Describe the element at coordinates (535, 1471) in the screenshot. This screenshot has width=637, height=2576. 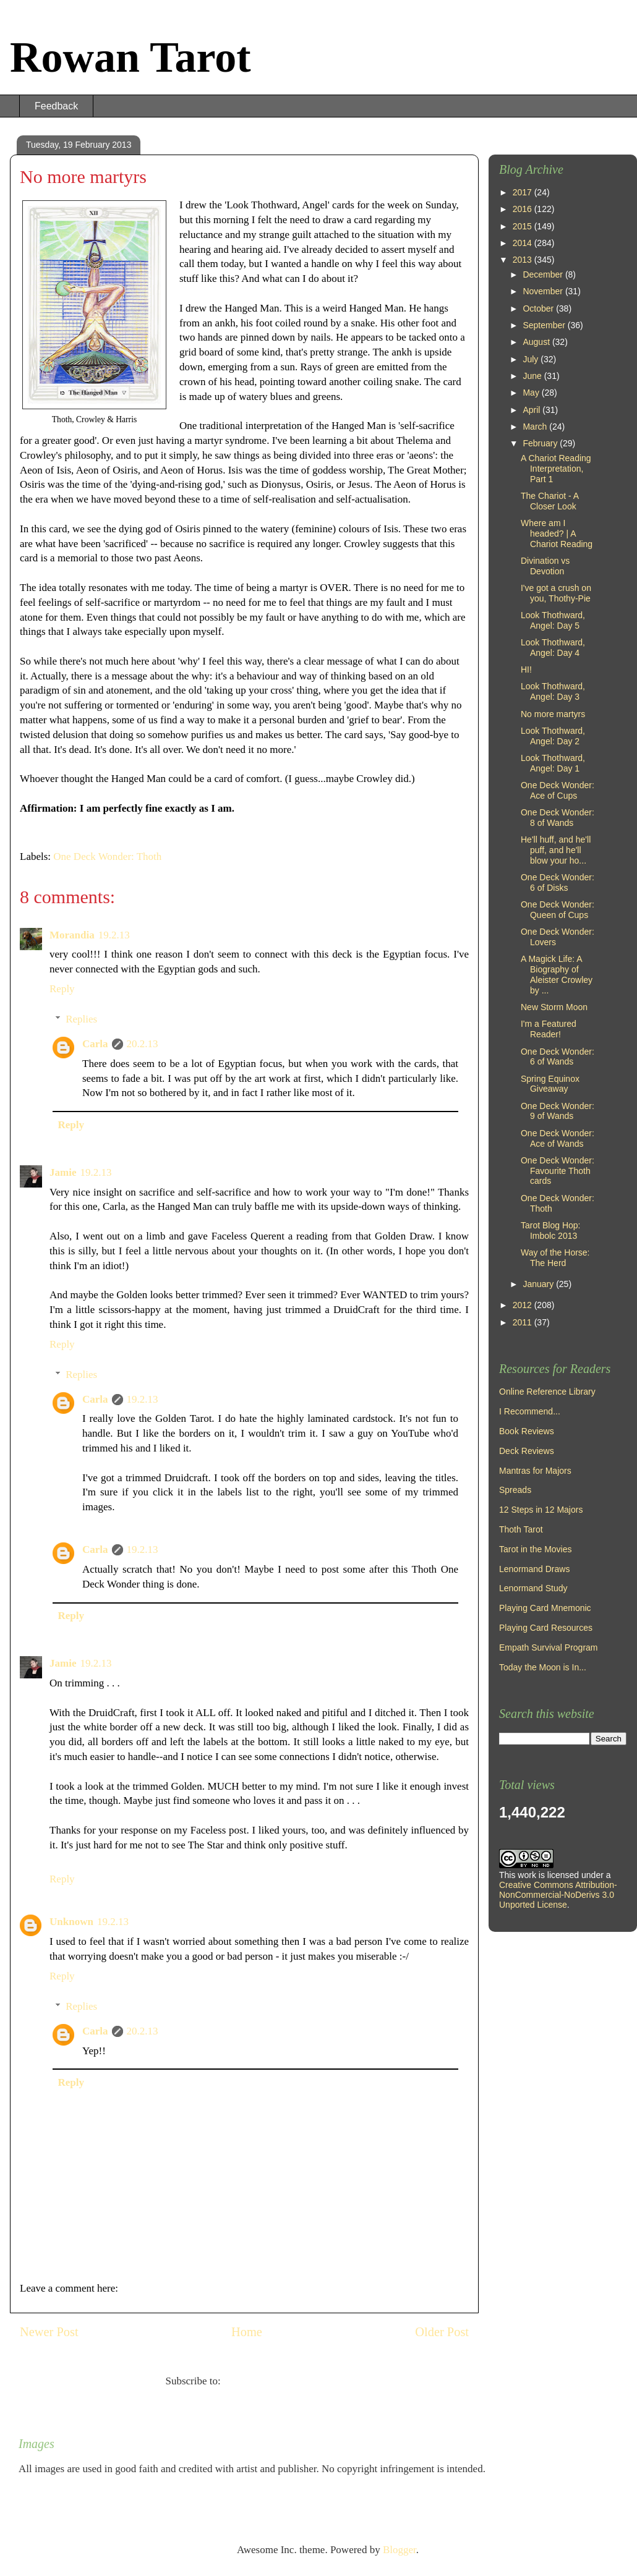
I see `Mantras for Majors` at that location.